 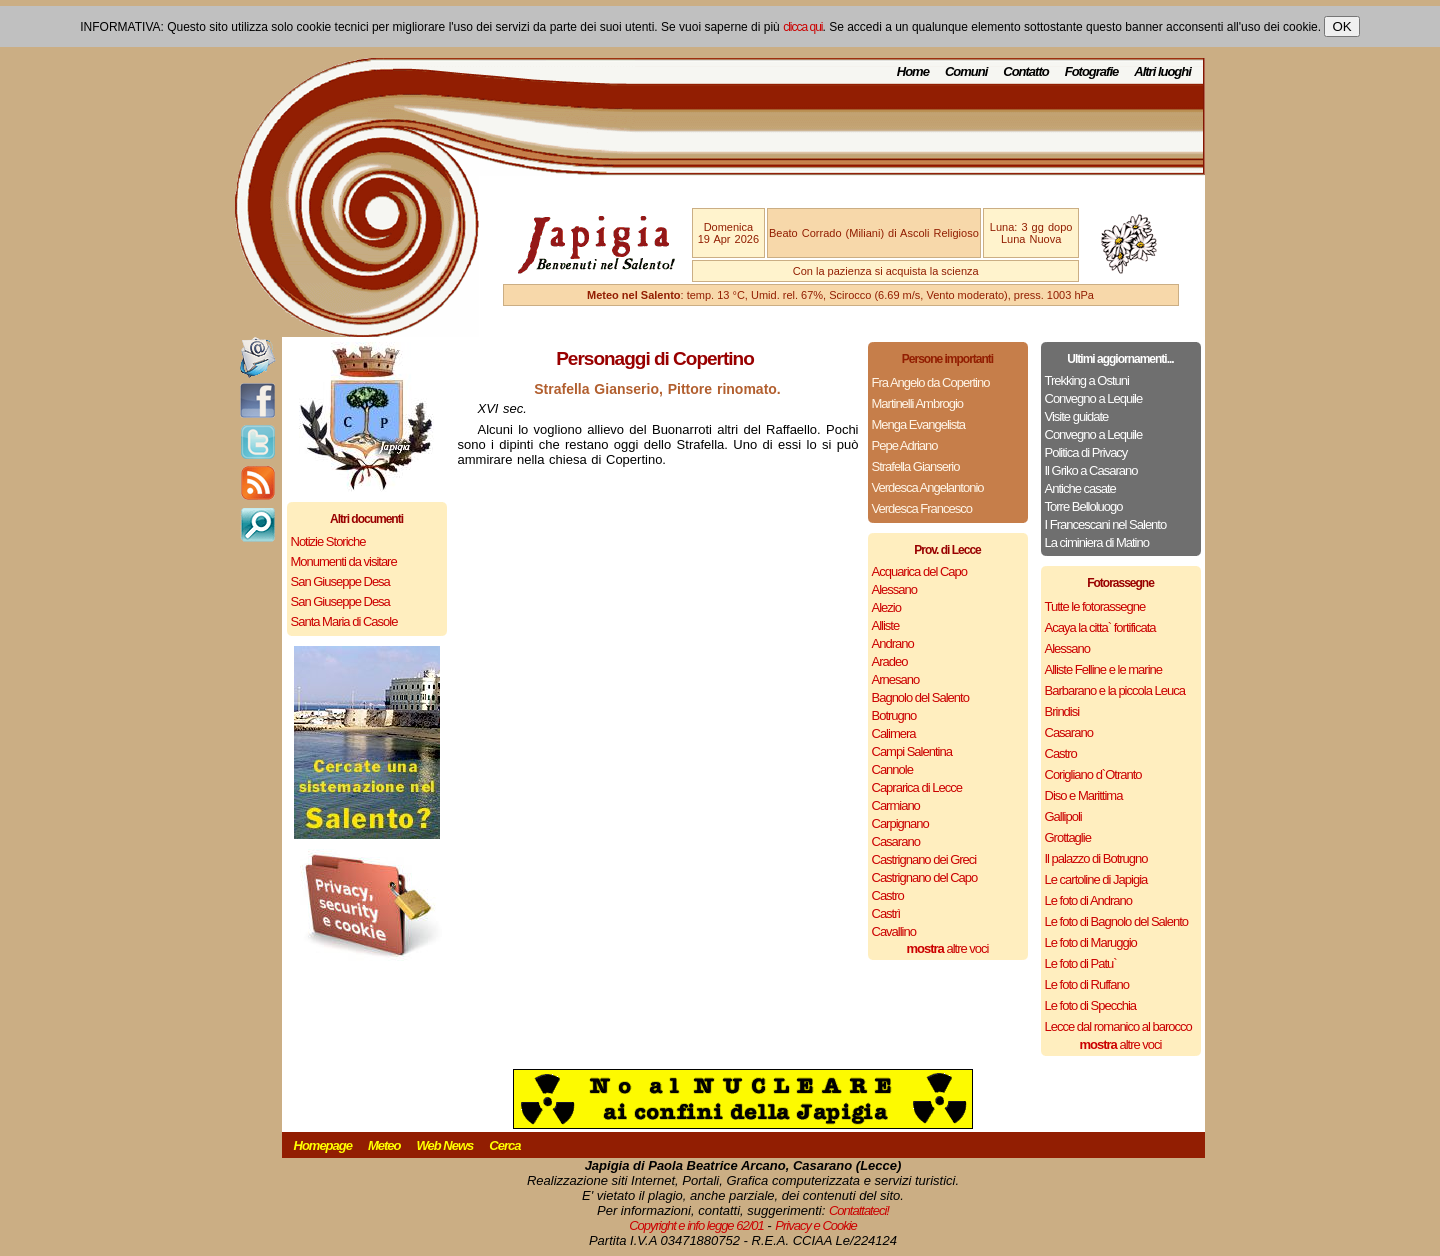 What do you see at coordinates (912, 751) in the screenshot?
I see `Campi Salentina` at bounding box center [912, 751].